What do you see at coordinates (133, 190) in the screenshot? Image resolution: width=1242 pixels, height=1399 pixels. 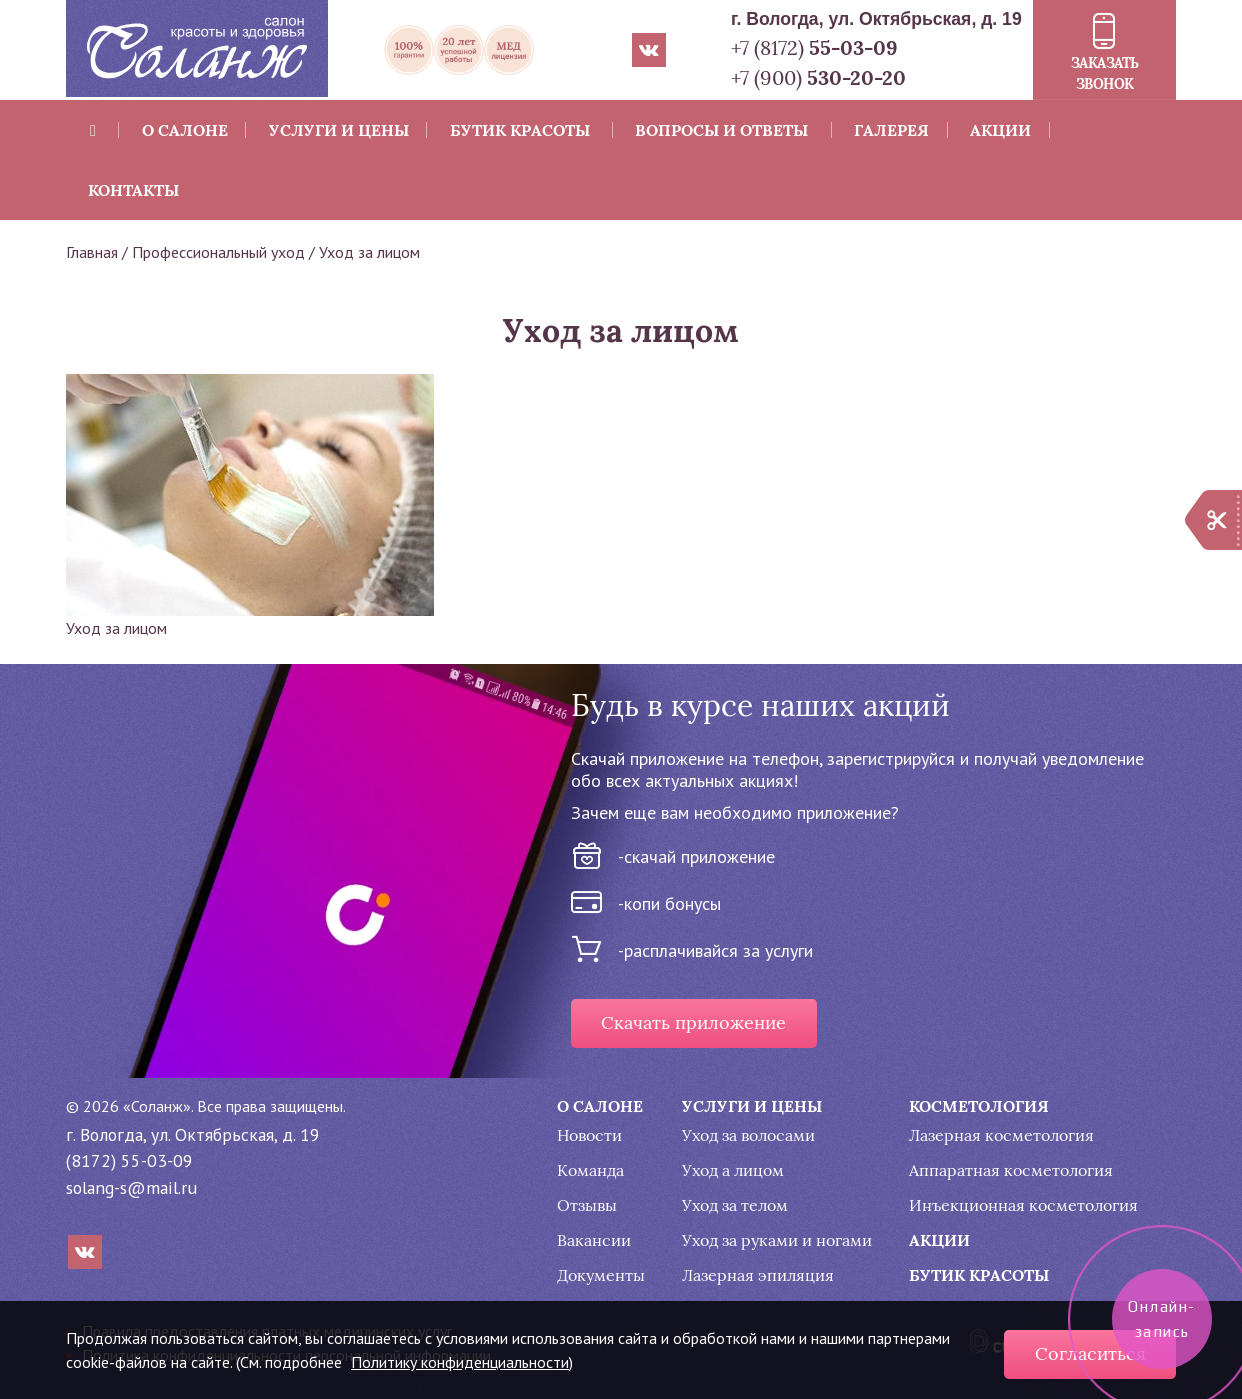 I see `Контакты` at bounding box center [133, 190].